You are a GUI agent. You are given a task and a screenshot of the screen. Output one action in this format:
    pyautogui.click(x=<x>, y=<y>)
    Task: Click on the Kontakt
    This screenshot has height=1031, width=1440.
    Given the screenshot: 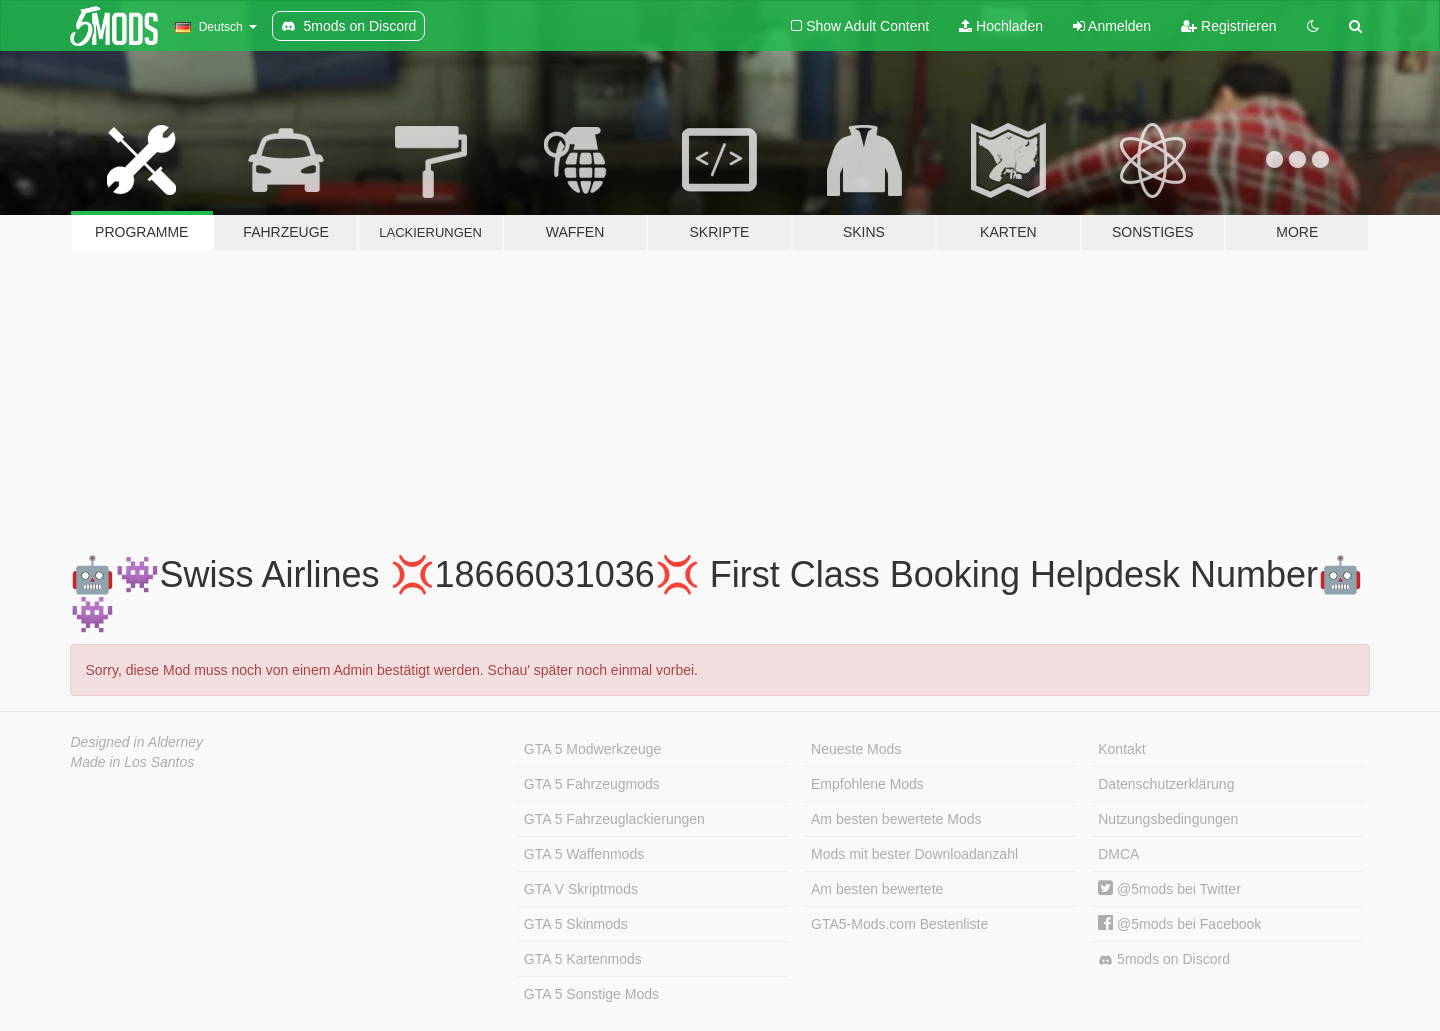 What is the action you would take?
    pyautogui.click(x=1121, y=749)
    